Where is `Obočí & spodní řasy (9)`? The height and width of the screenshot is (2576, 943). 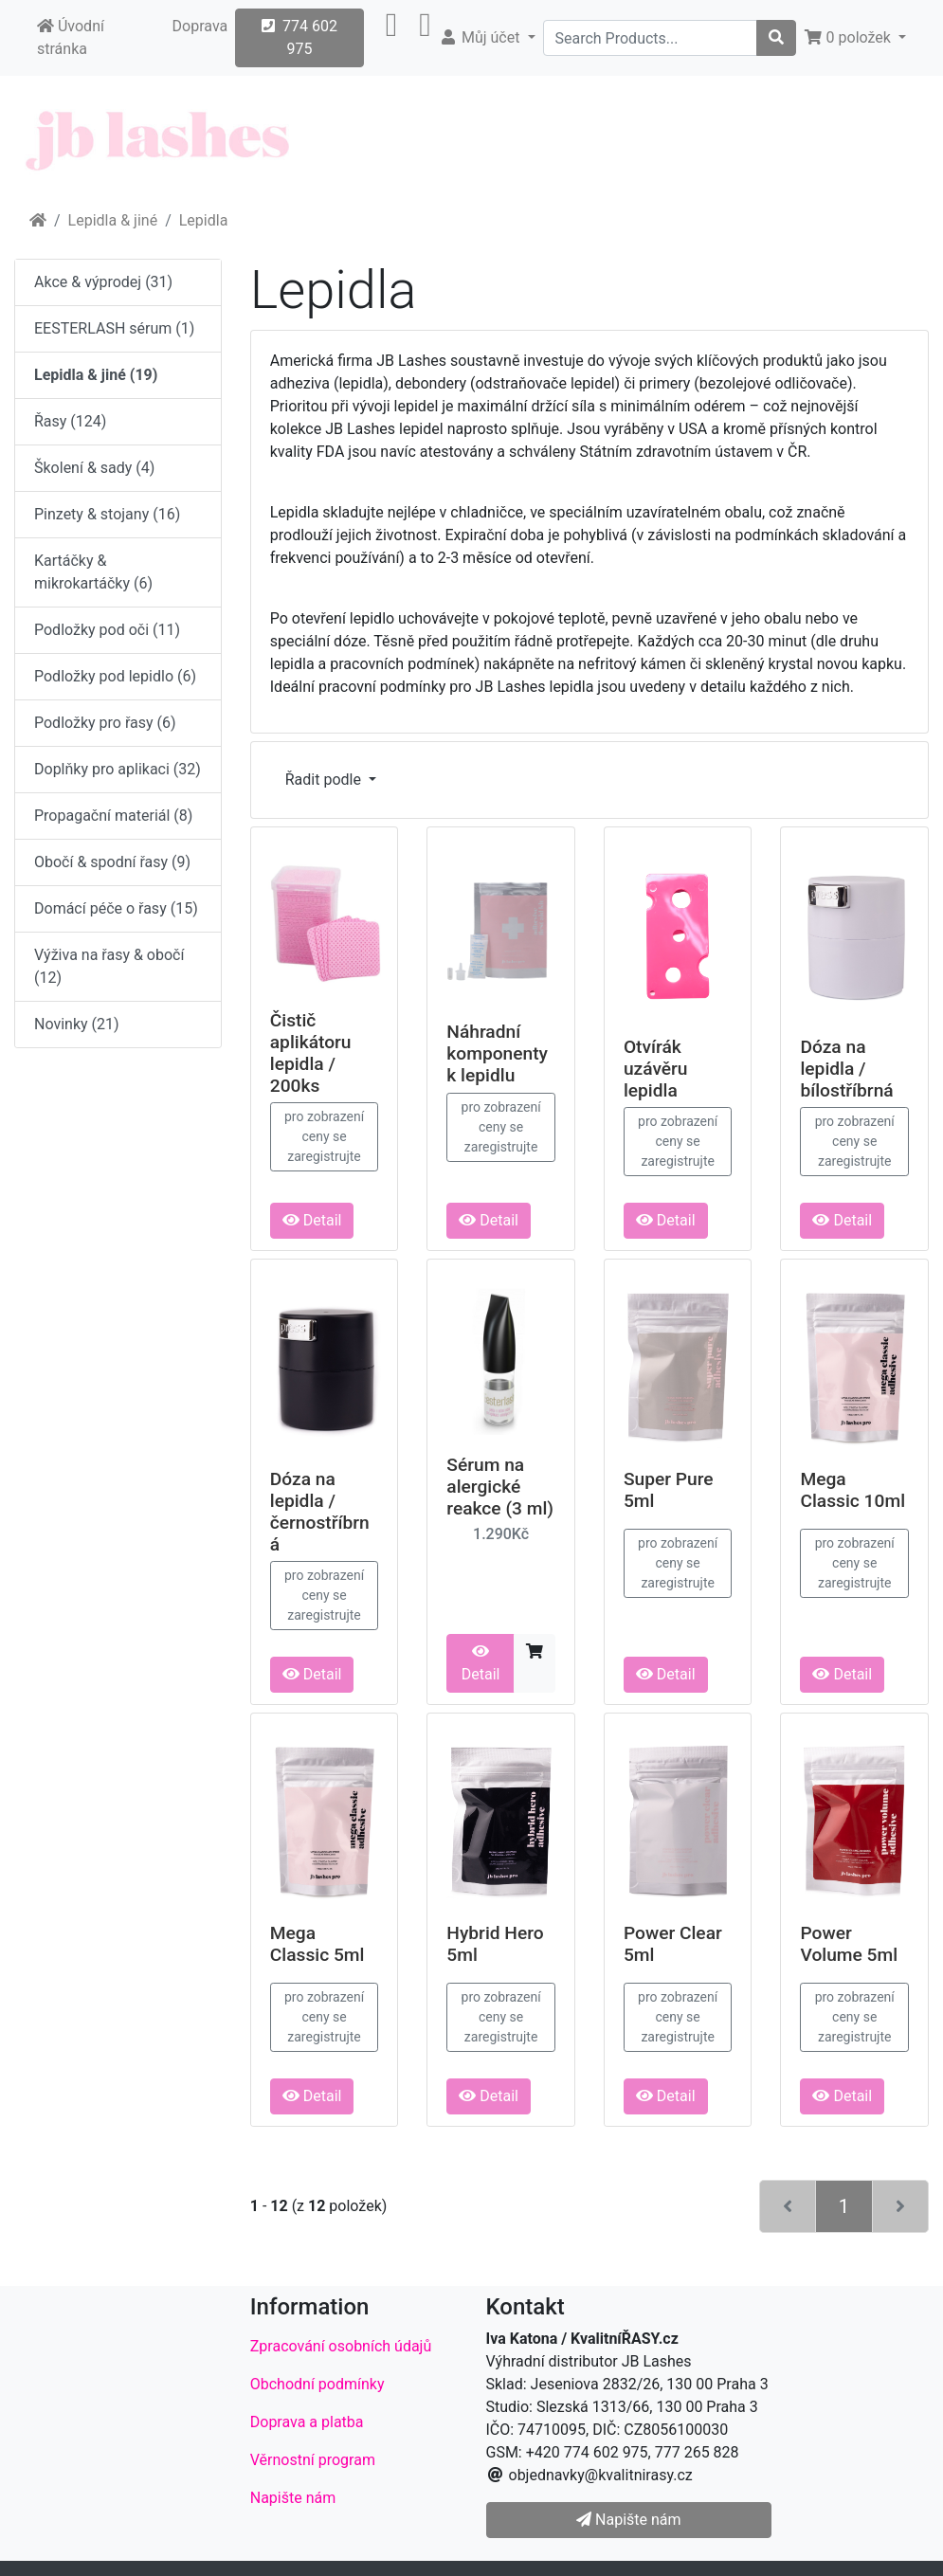 Obočí & spodní řasy (9) is located at coordinates (112, 862).